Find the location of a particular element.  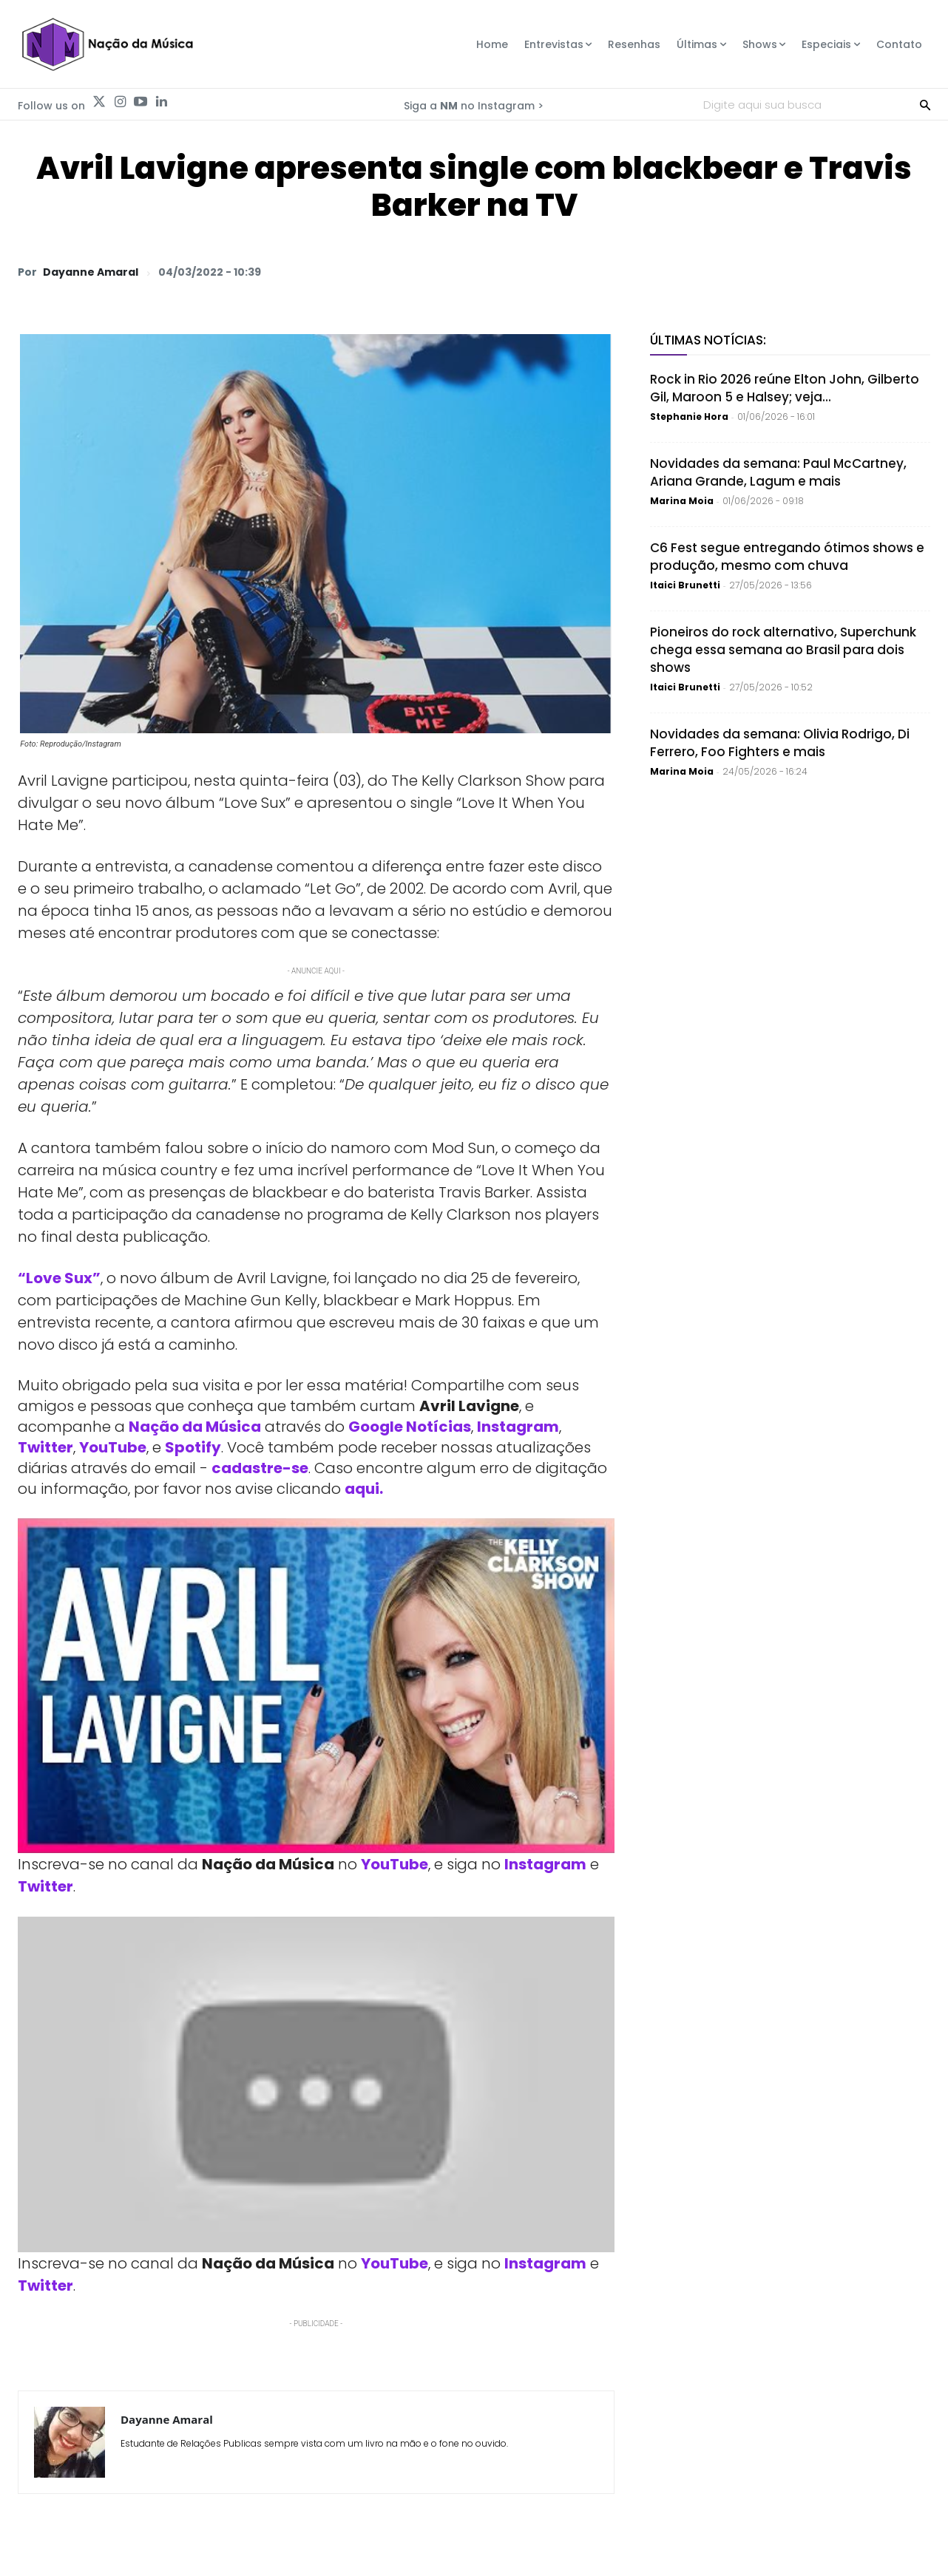

YouTube is located at coordinates (112, 1447).